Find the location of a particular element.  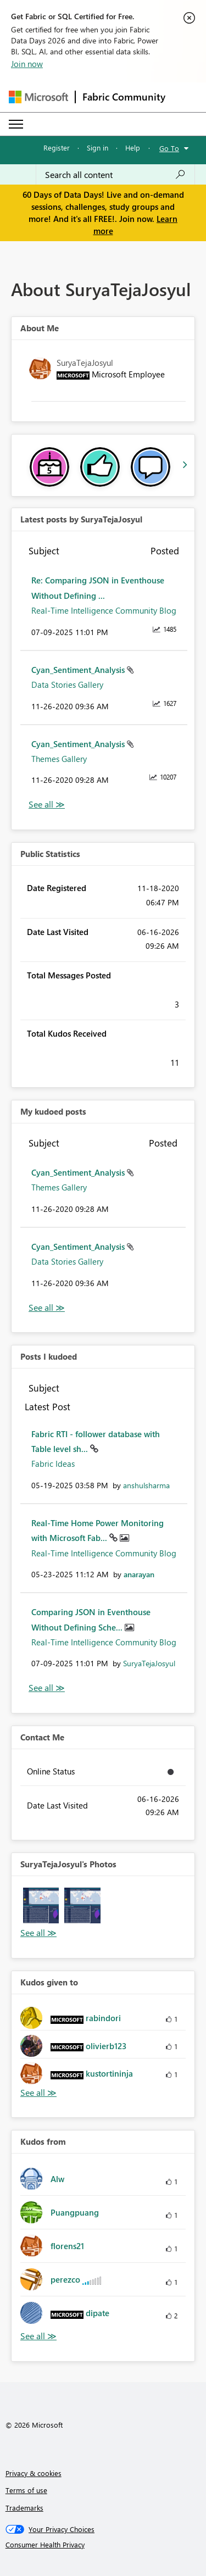

Join now is located at coordinates (27, 63).